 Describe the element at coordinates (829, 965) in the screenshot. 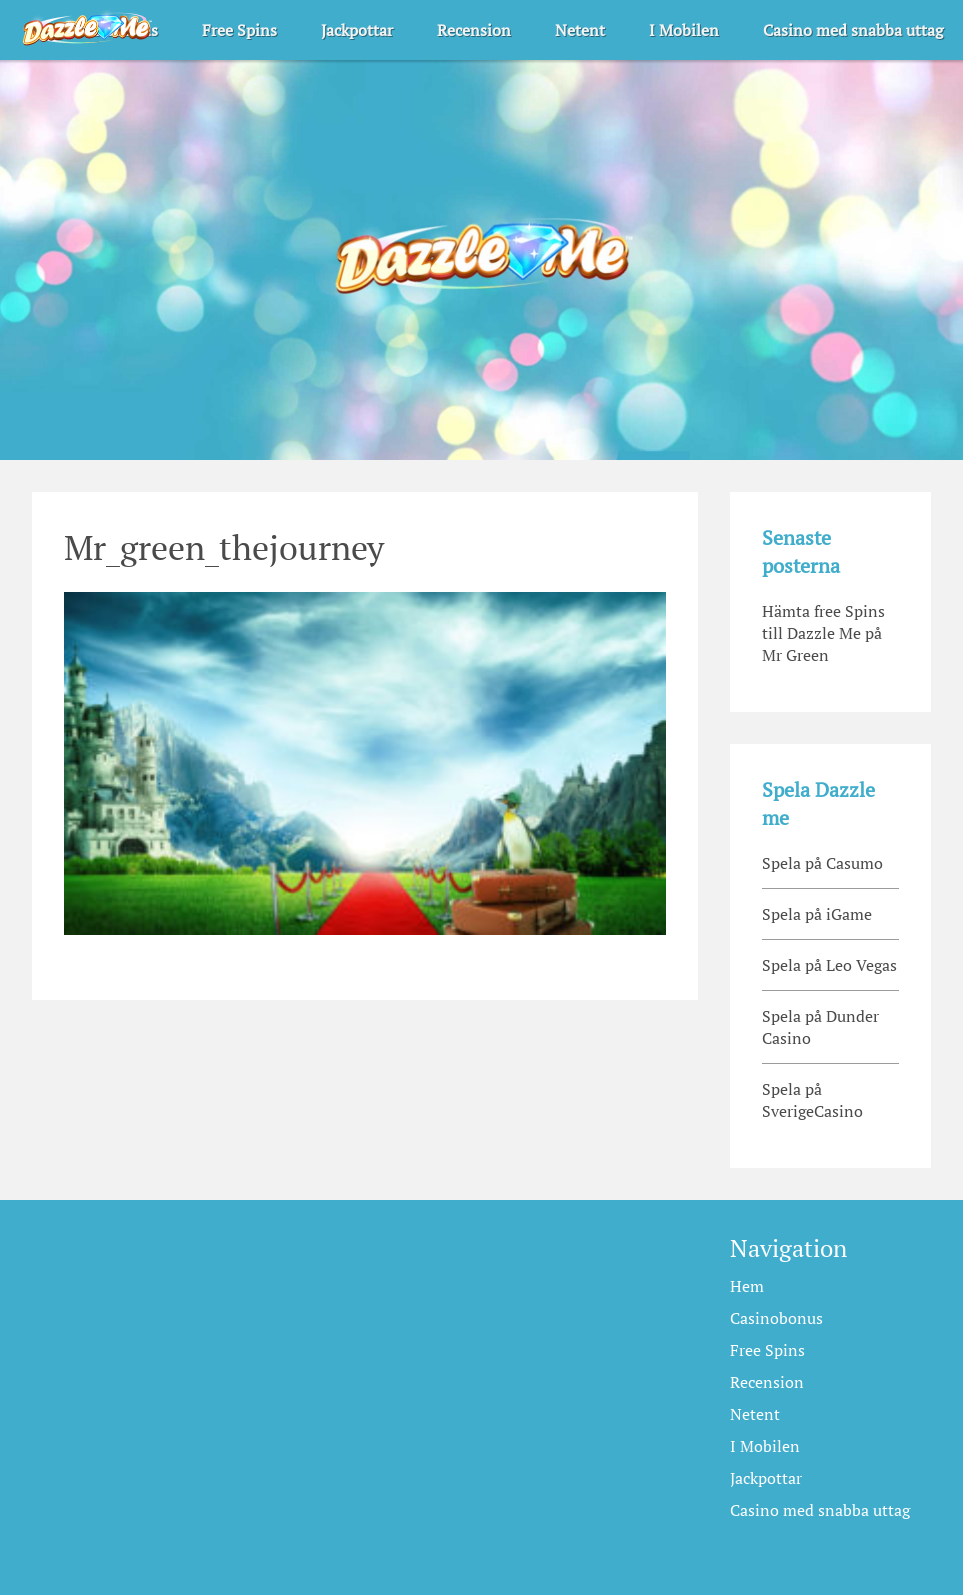

I see `Spela på Leo Vegas` at that location.